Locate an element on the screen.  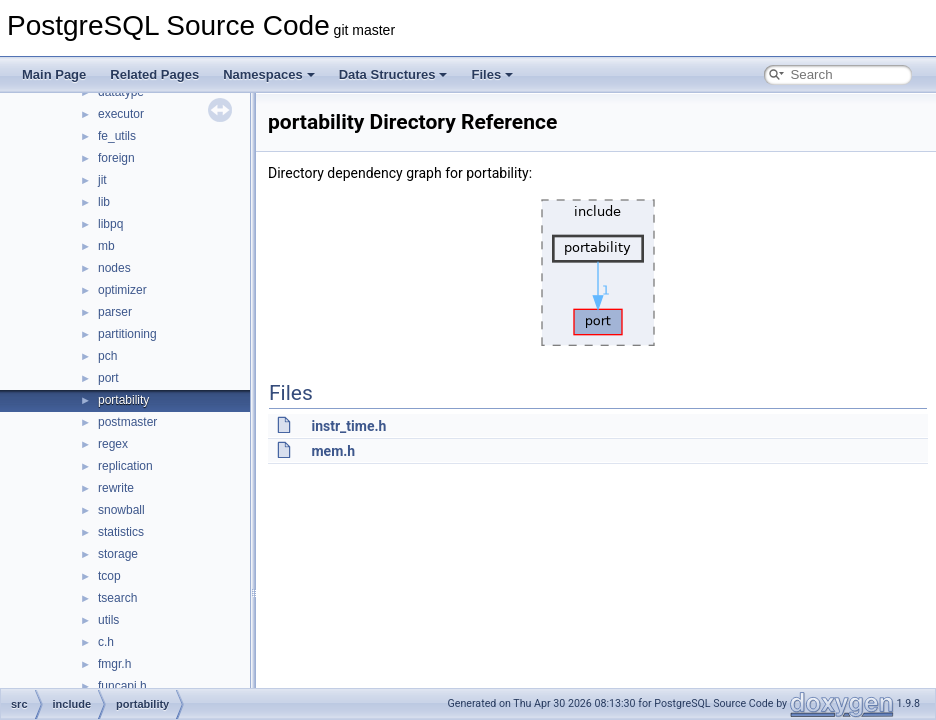
c.h is located at coordinates (106, 642).